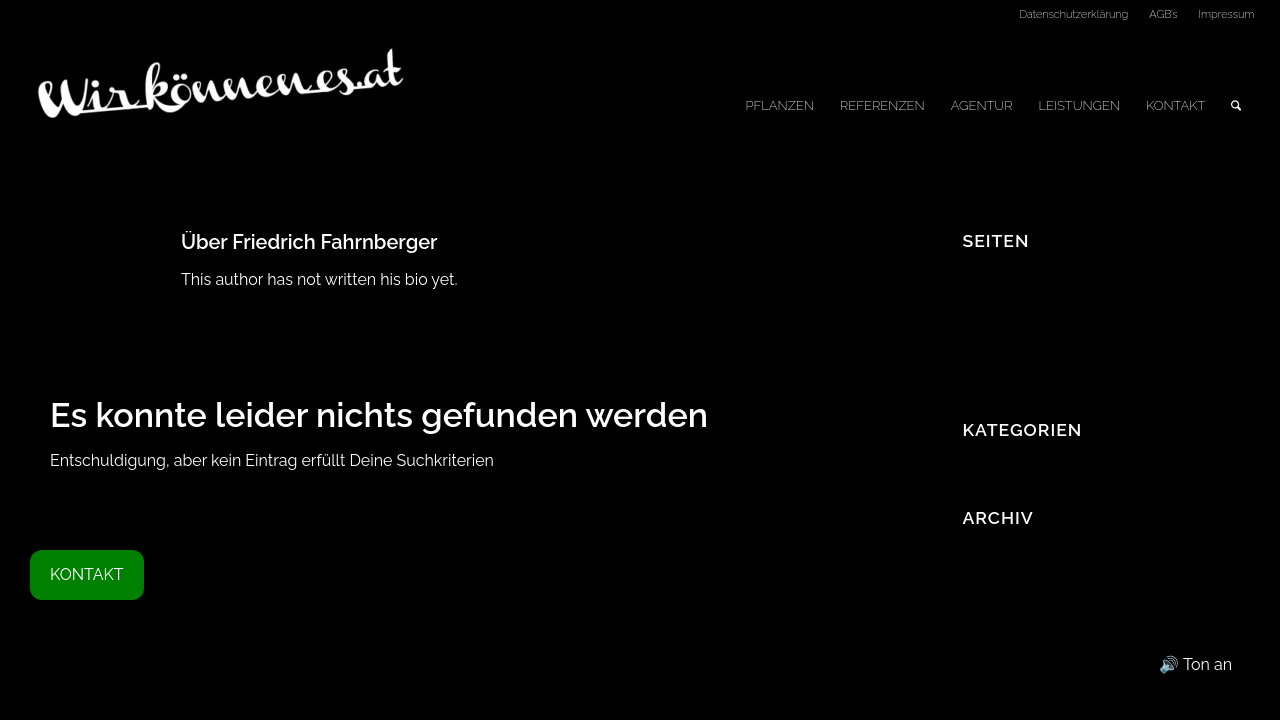  I want to click on Home, so click(984, 350).